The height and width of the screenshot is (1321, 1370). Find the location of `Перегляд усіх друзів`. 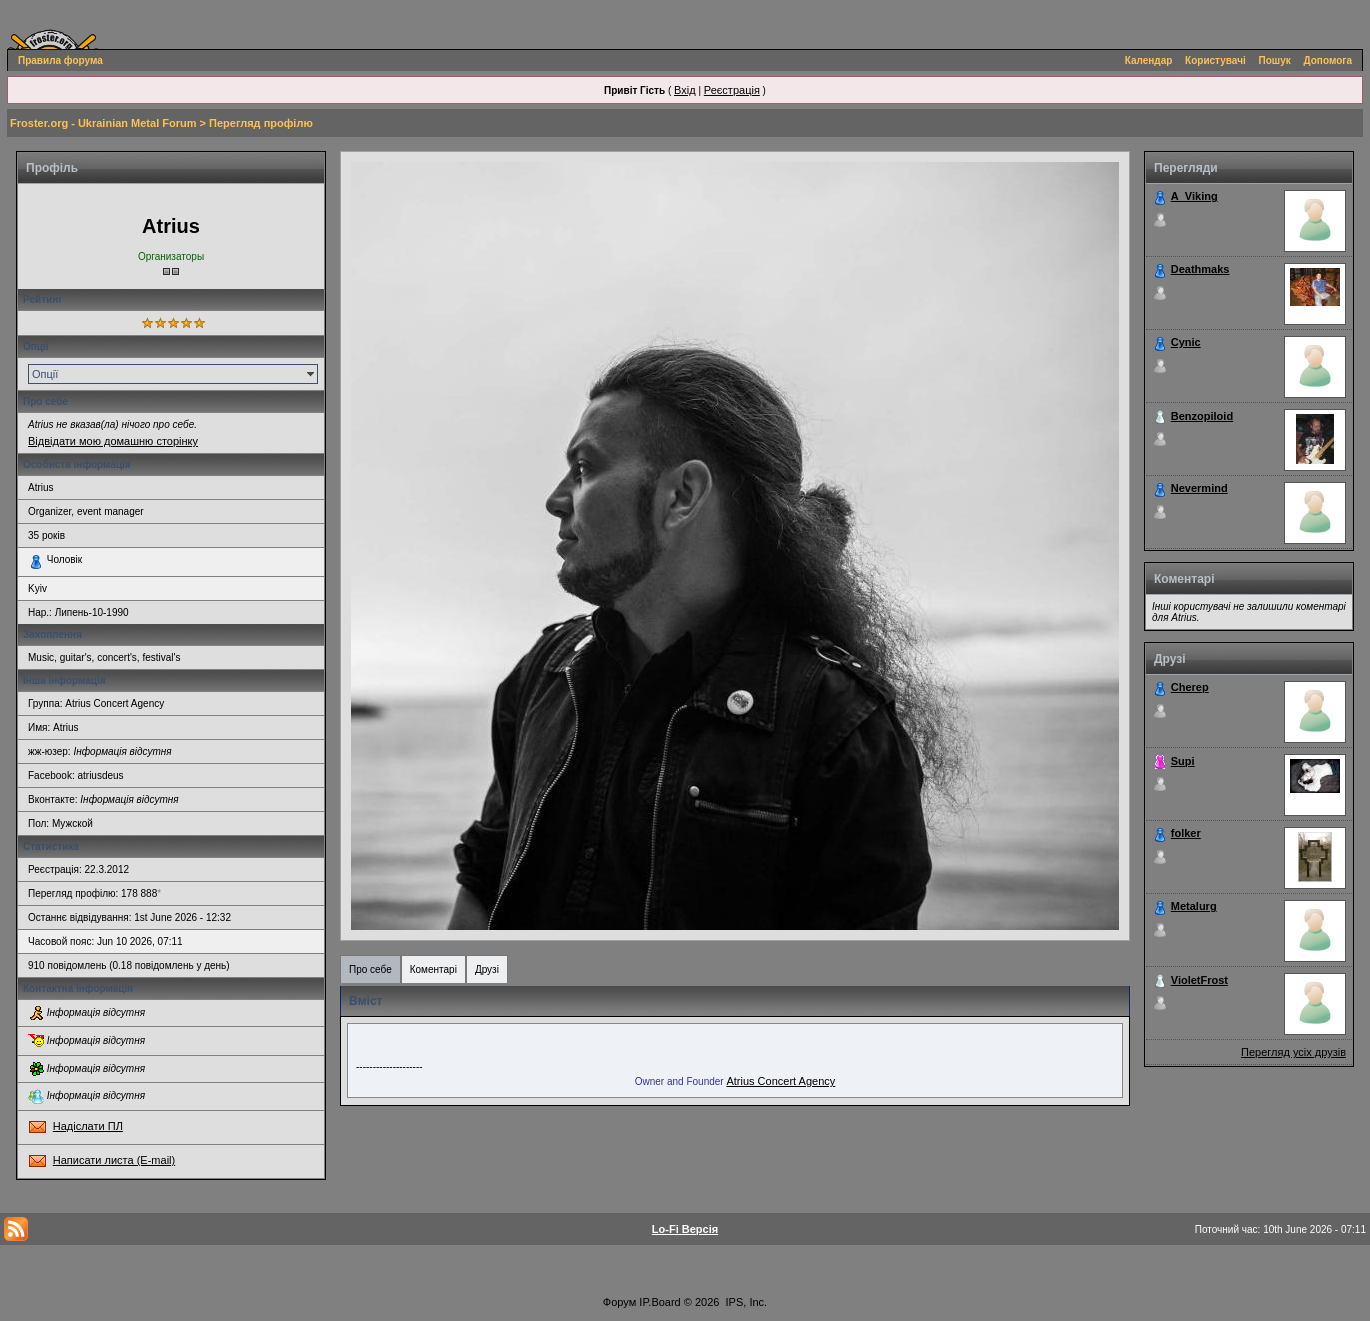

Перегляд усіх друзів is located at coordinates (1293, 1052).